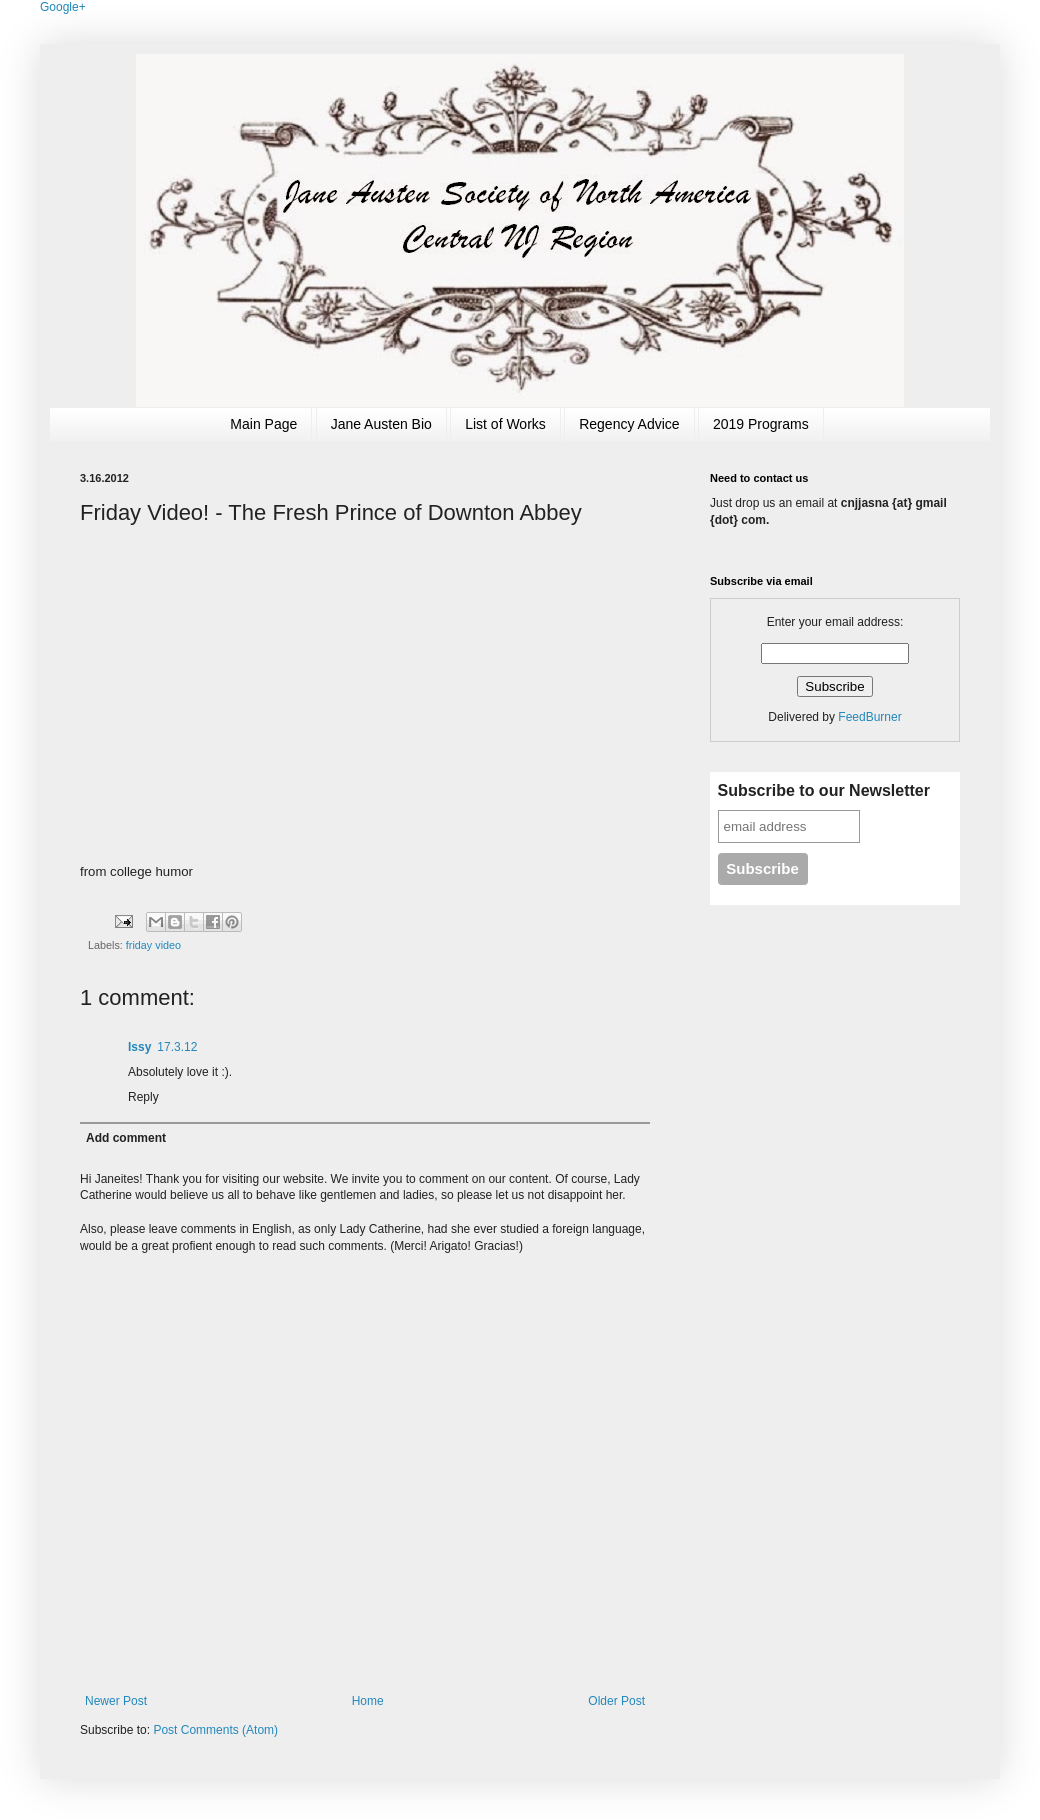 The height and width of the screenshot is (1820, 1040). Describe the element at coordinates (153, 945) in the screenshot. I see `friday video` at that location.